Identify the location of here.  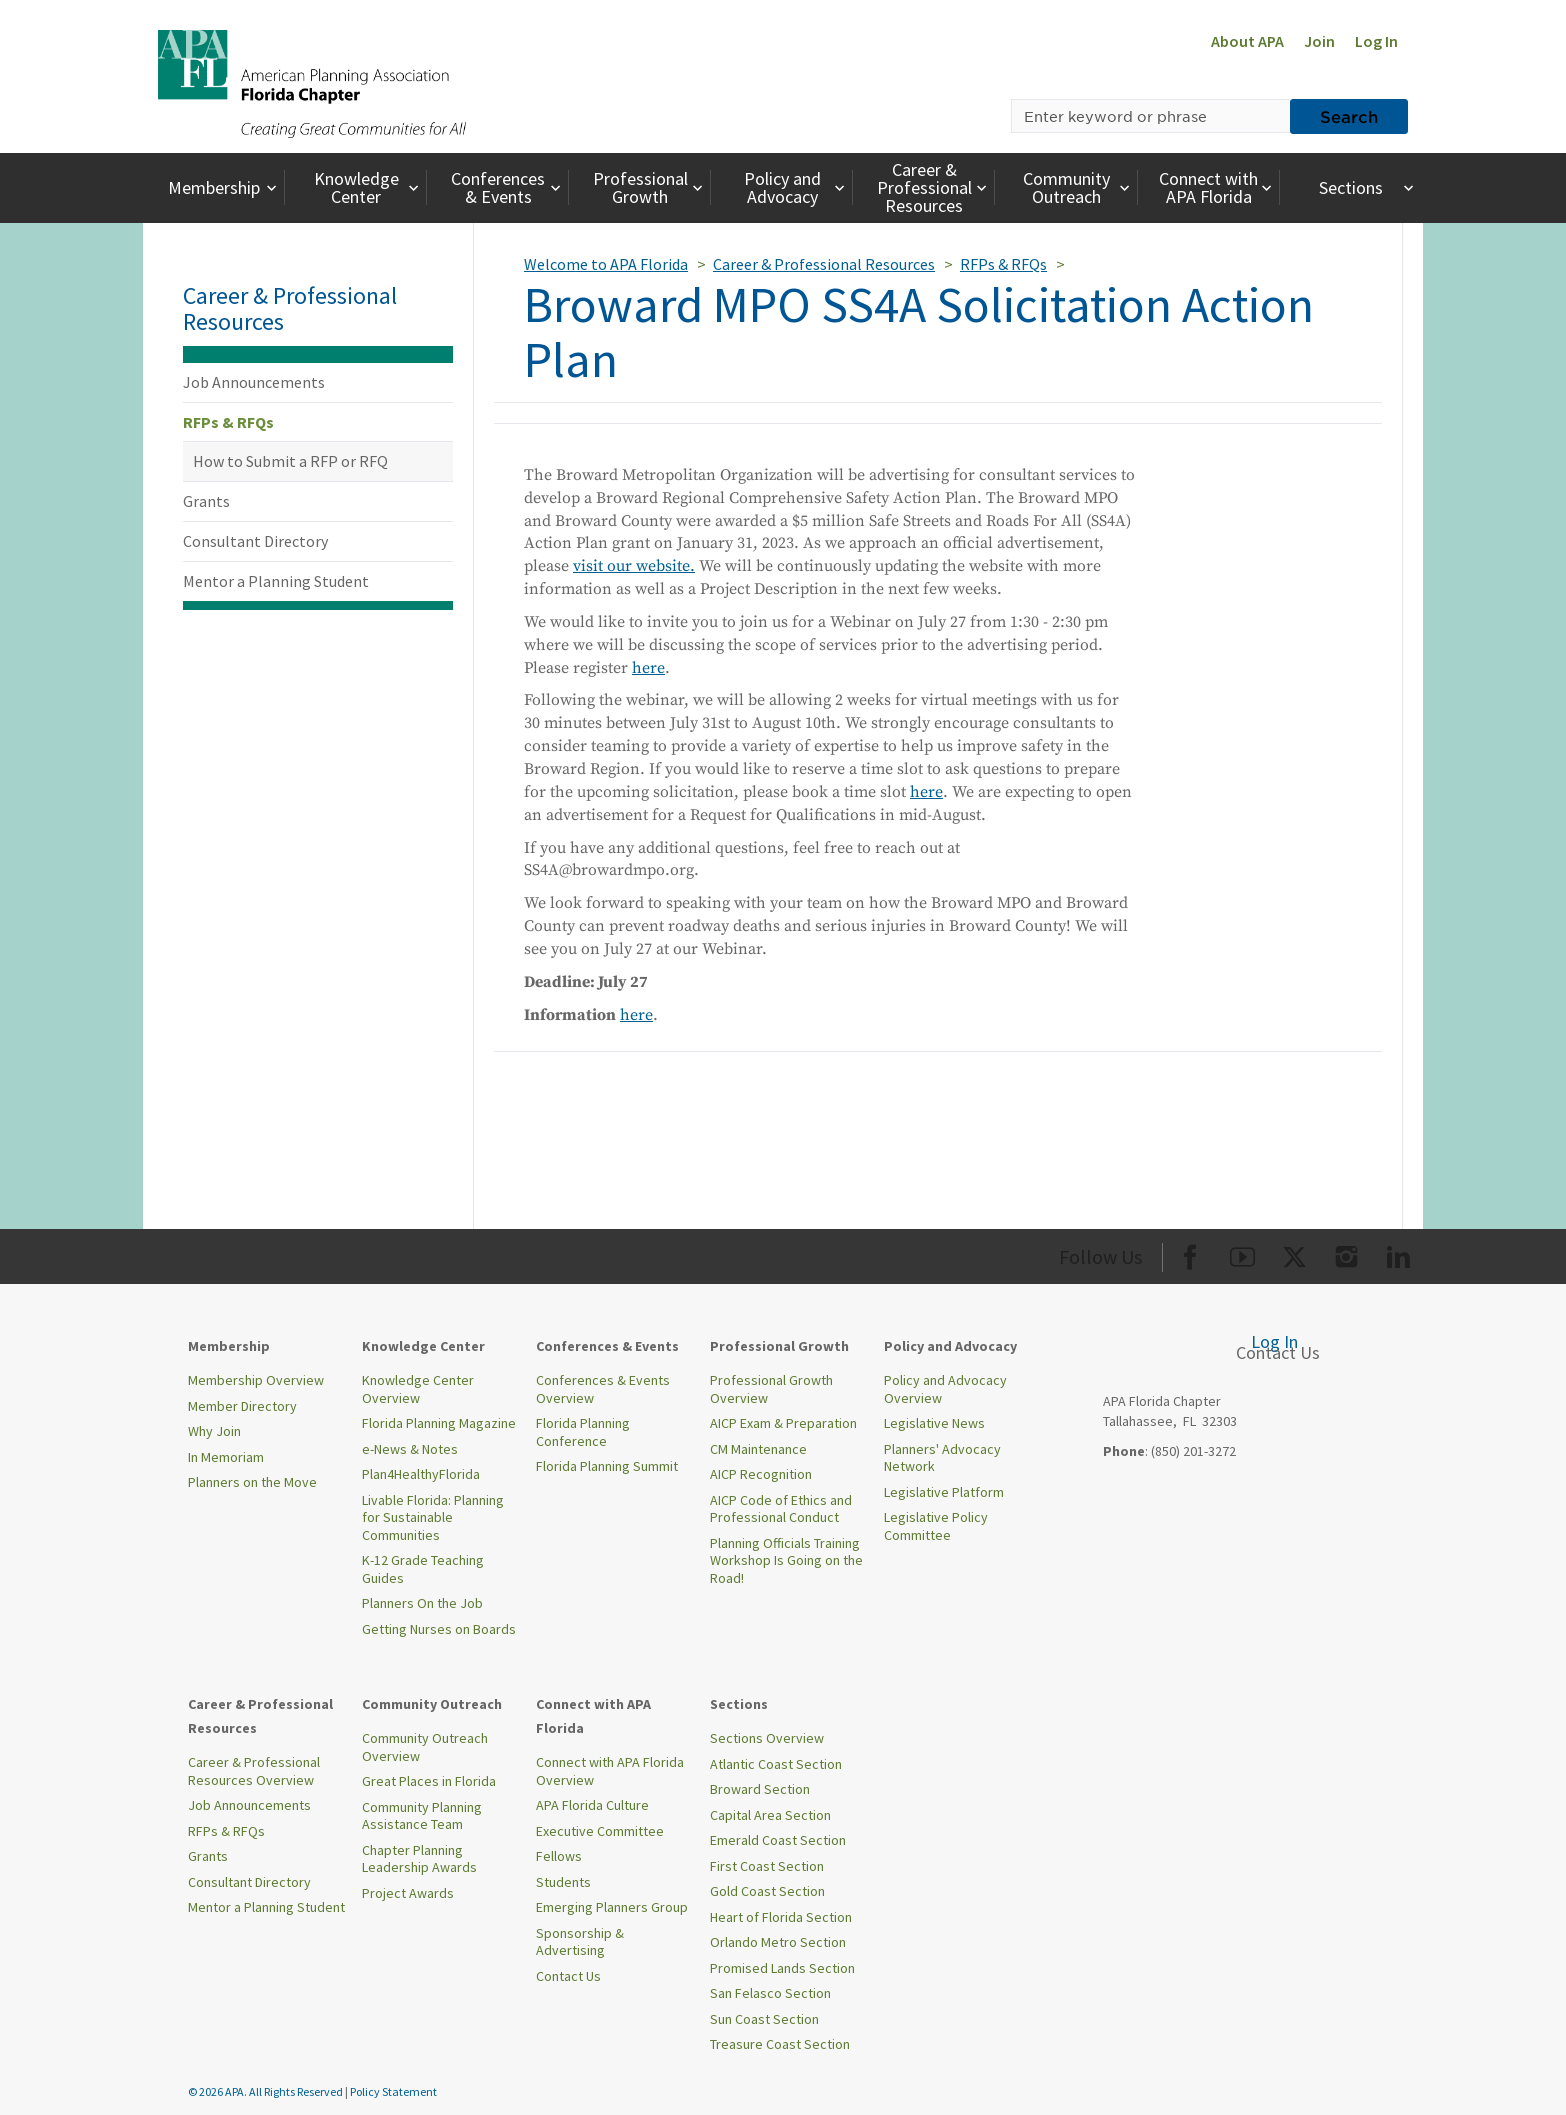
(648, 668).